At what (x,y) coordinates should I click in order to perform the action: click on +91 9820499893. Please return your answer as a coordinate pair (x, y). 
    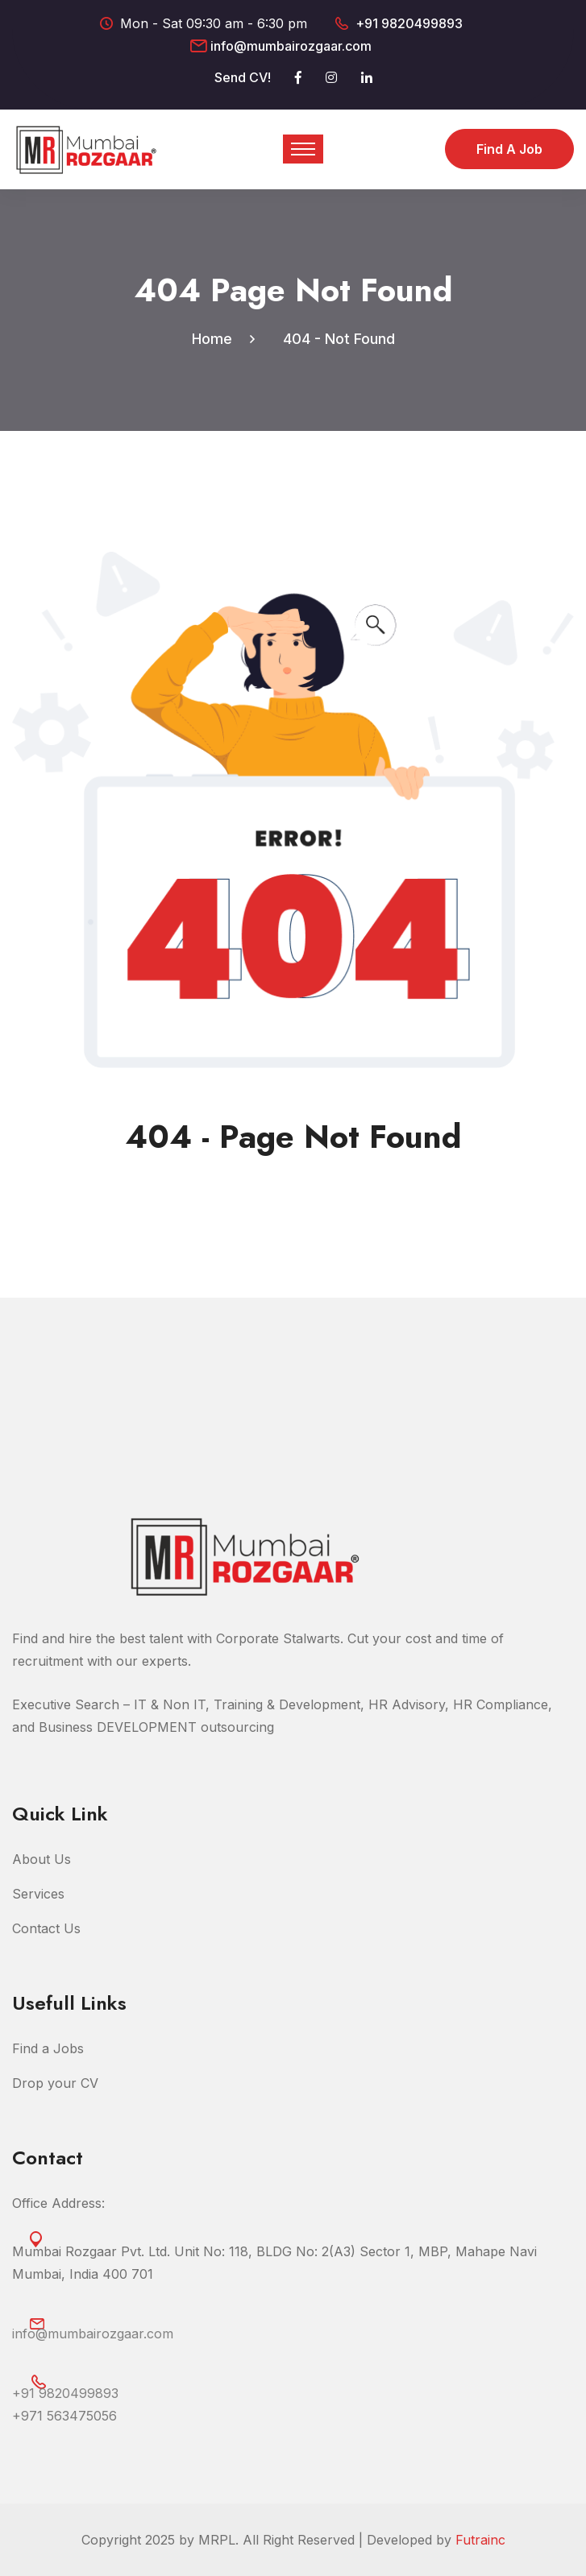
    Looking at the image, I should click on (409, 23).